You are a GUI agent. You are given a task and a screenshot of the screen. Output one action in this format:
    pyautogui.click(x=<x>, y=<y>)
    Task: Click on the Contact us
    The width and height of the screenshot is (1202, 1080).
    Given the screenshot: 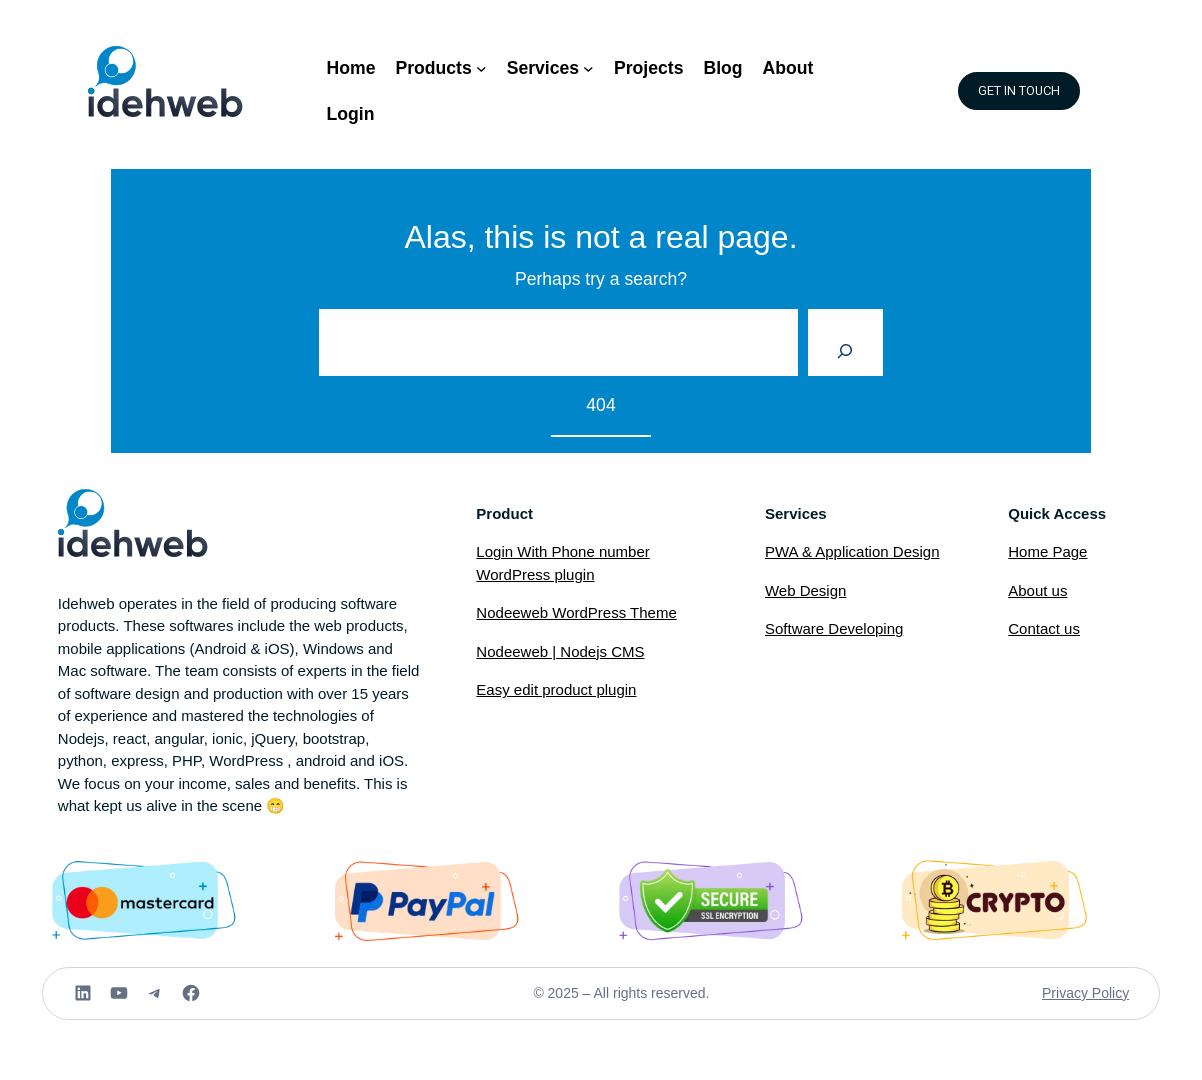 What is the action you would take?
    pyautogui.click(x=1044, y=628)
    